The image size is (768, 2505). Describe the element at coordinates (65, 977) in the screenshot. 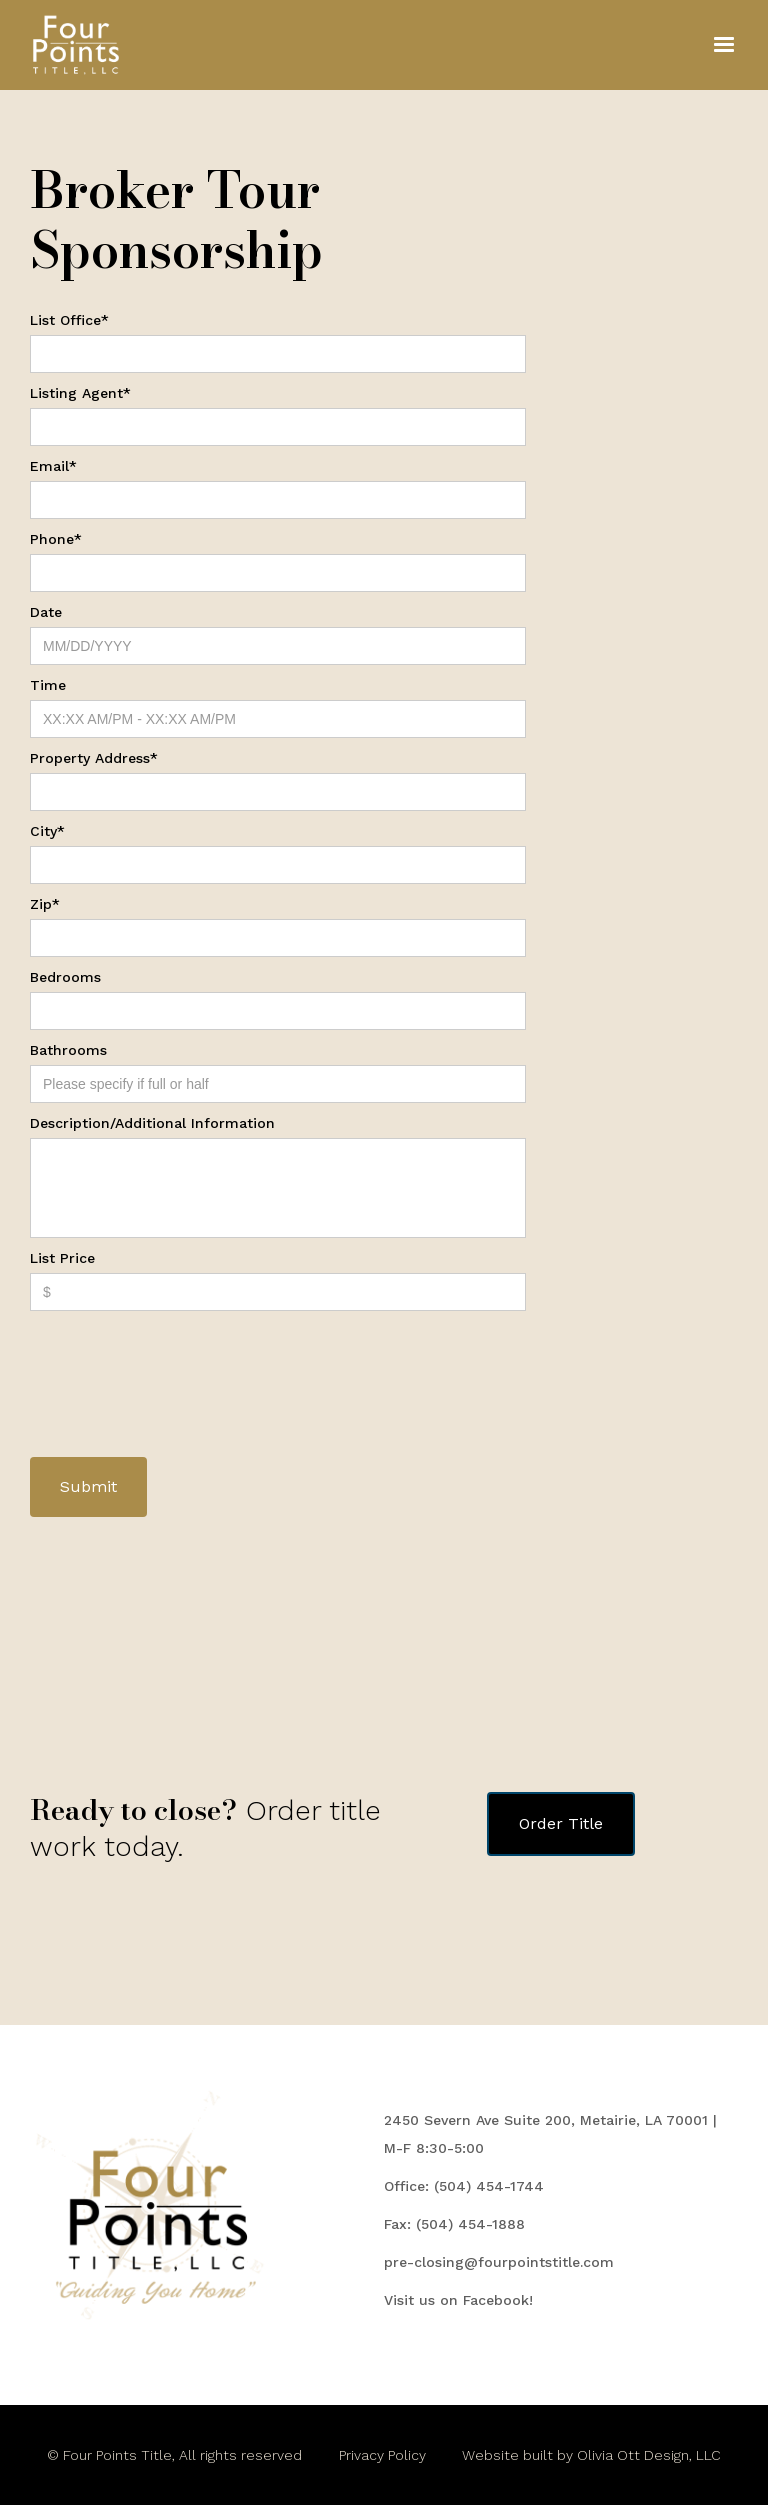

I see `Bedrooms` at that location.